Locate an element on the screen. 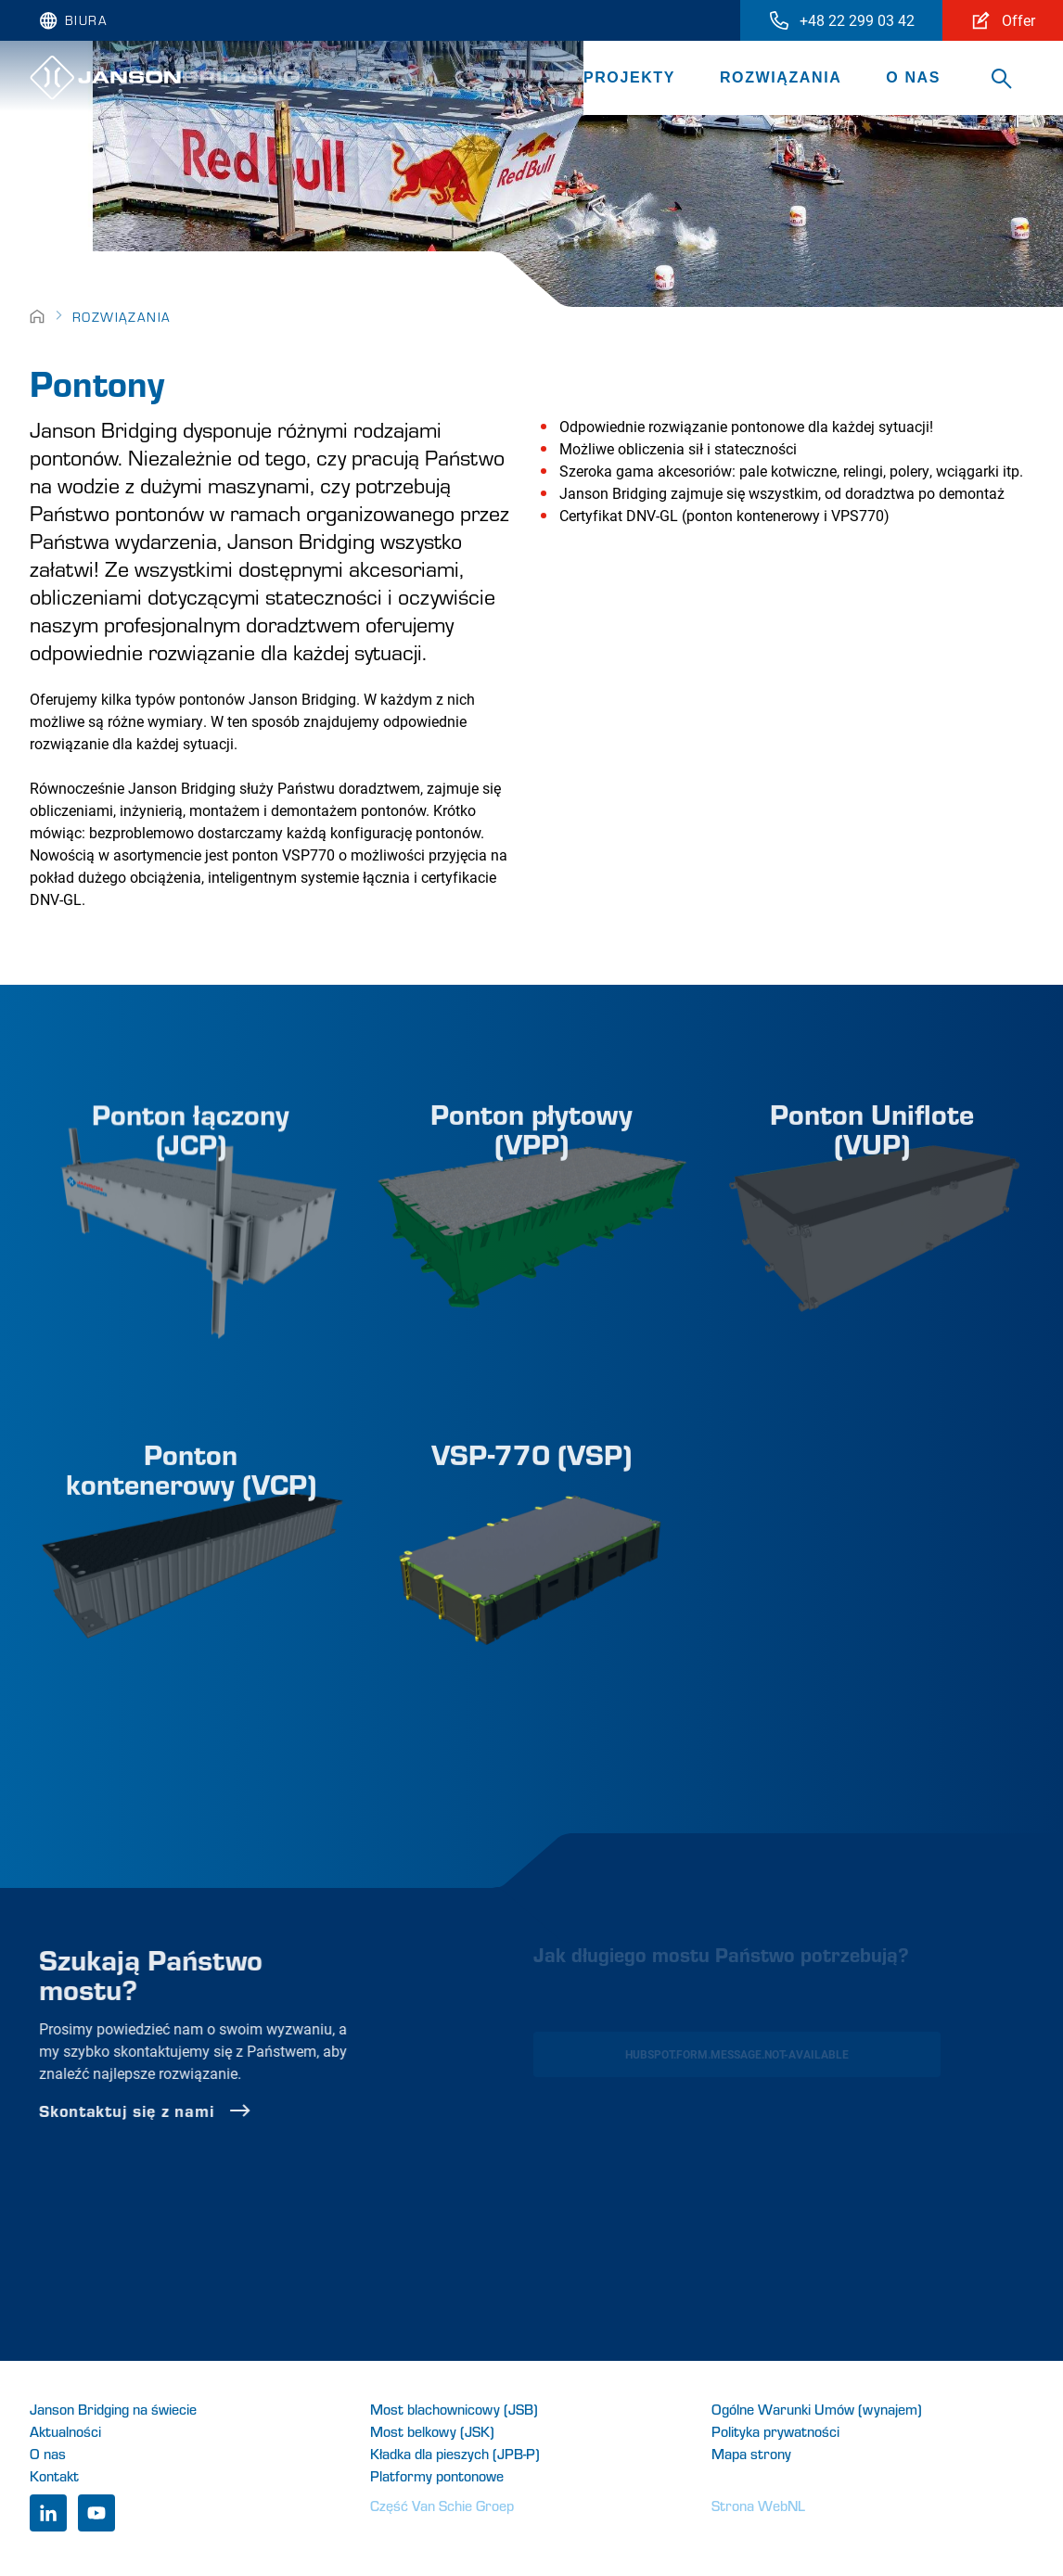  Strona WebNL is located at coordinates (758, 2505).